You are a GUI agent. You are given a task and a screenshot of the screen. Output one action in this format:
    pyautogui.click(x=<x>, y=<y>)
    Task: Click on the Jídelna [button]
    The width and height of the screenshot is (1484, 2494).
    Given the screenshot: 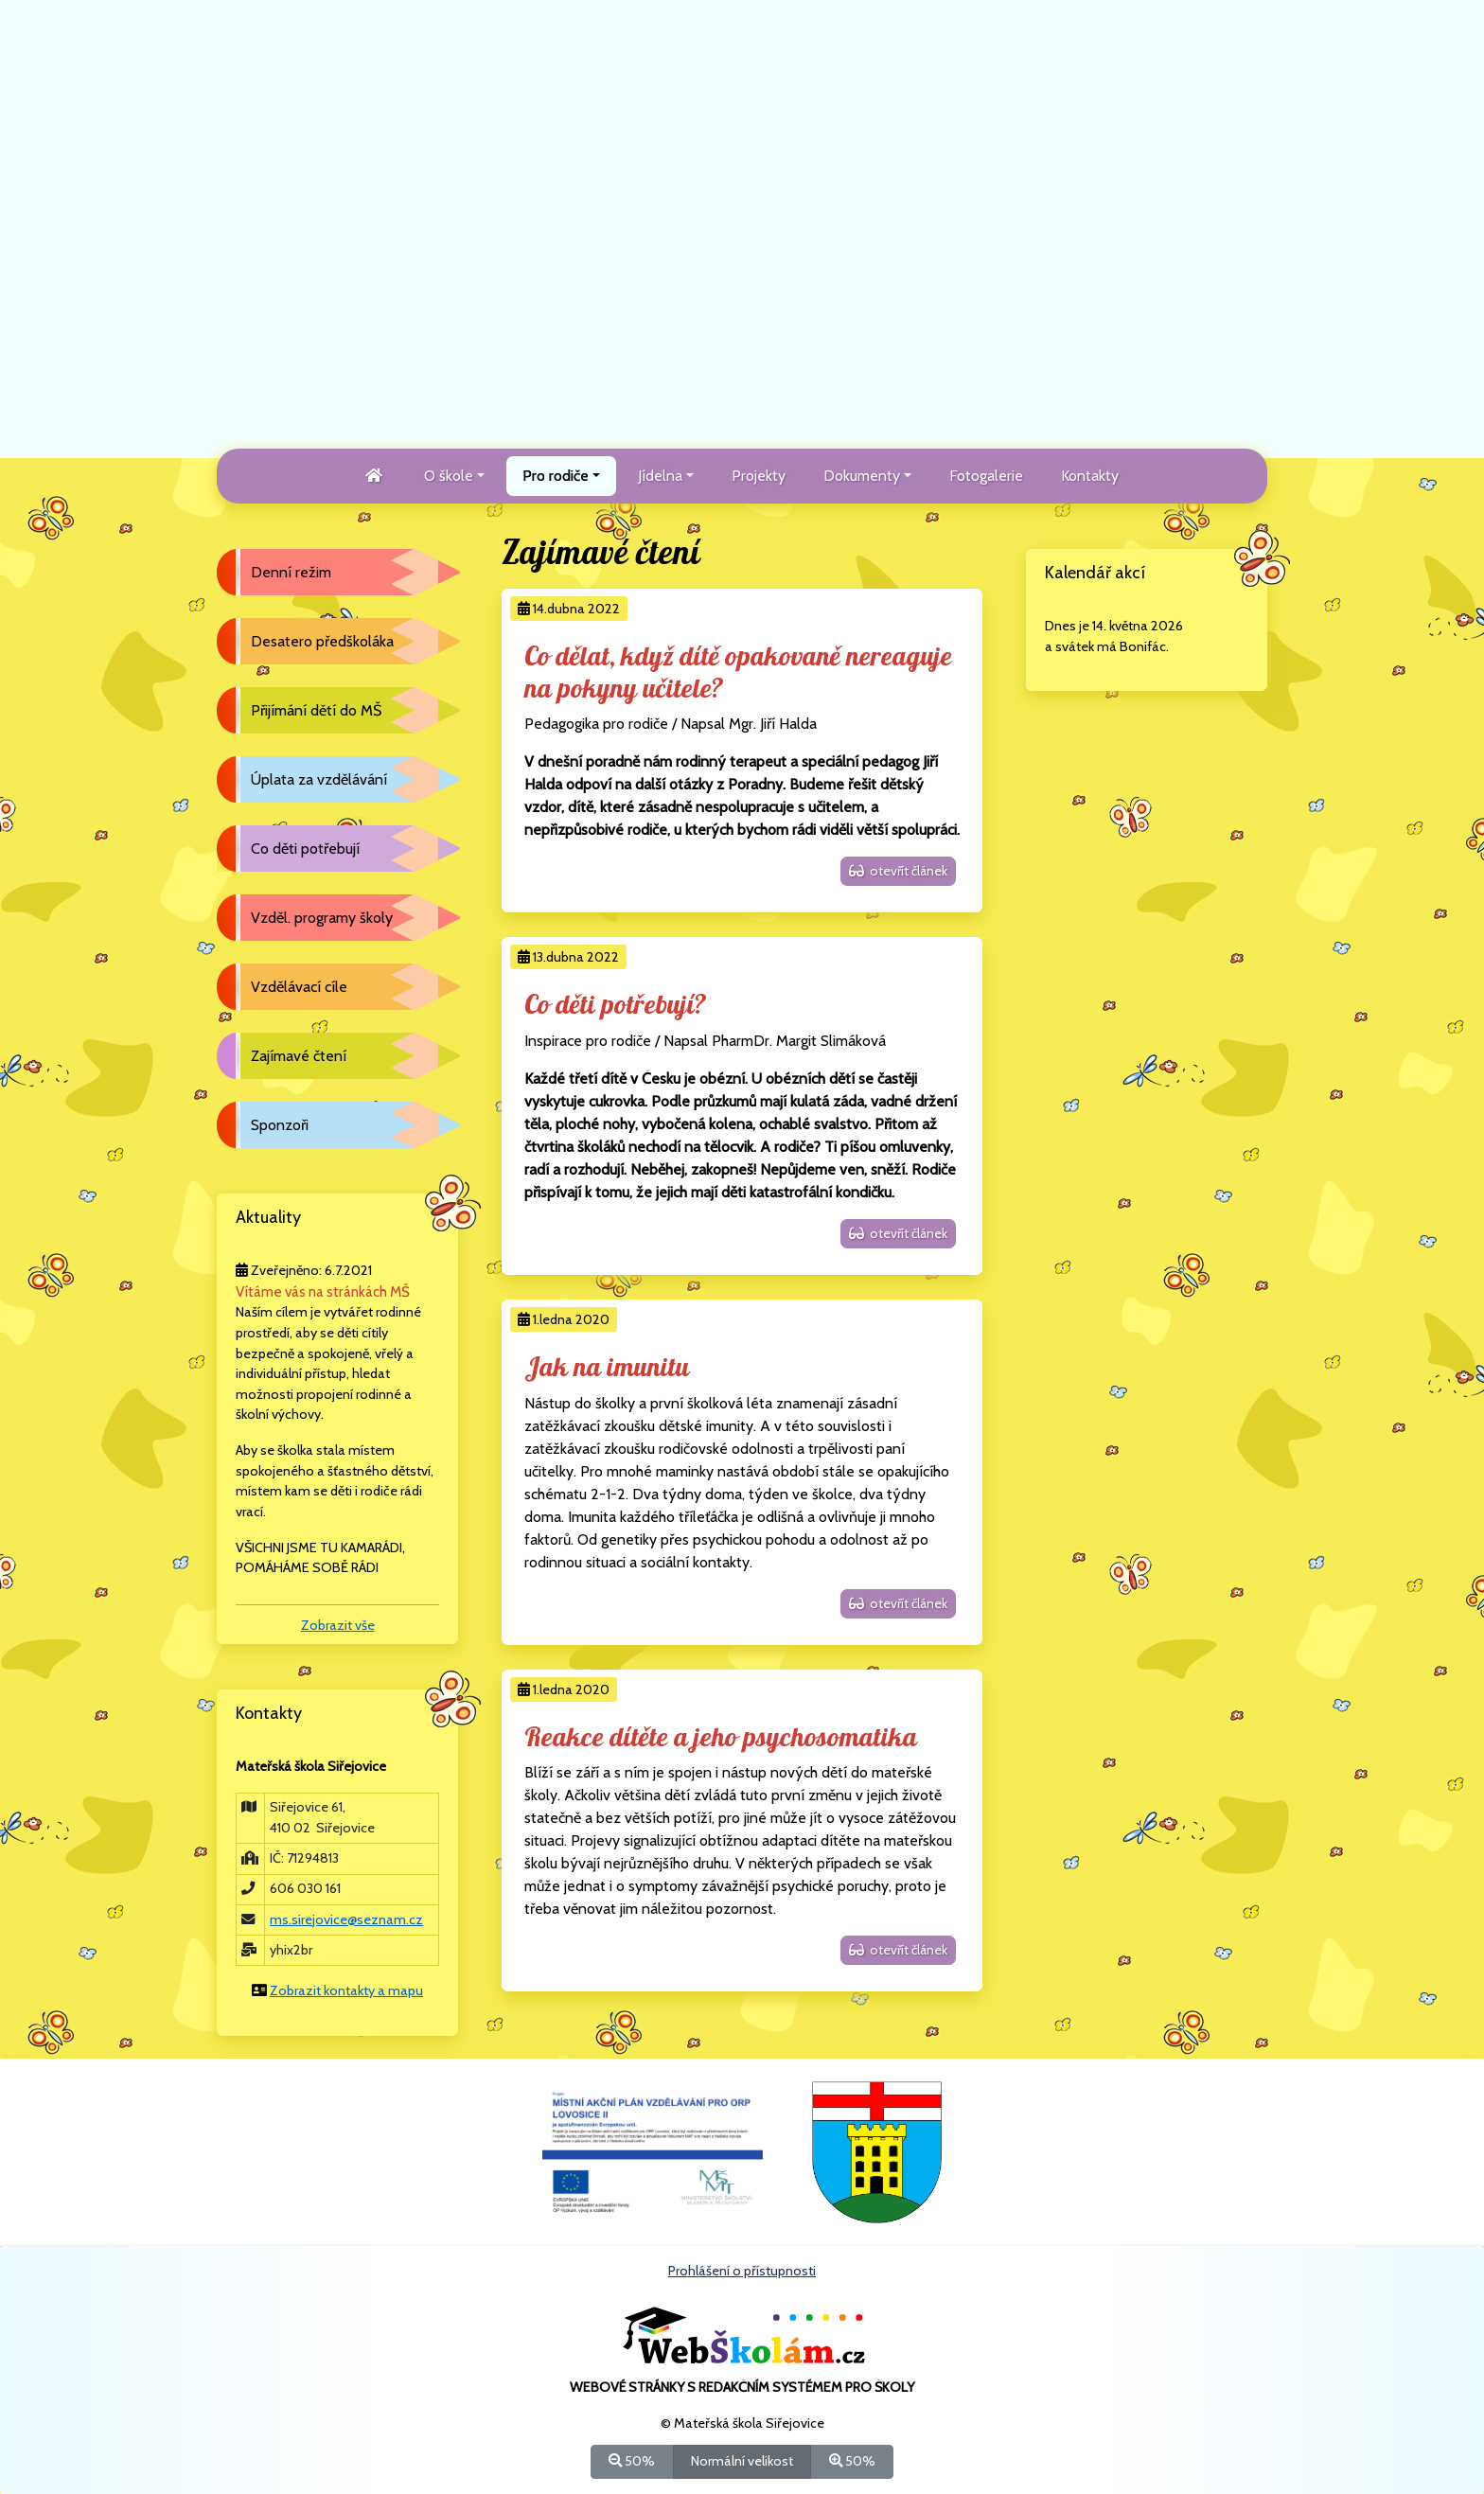 What is the action you would take?
    pyautogui.click(x=660, y=476)
    